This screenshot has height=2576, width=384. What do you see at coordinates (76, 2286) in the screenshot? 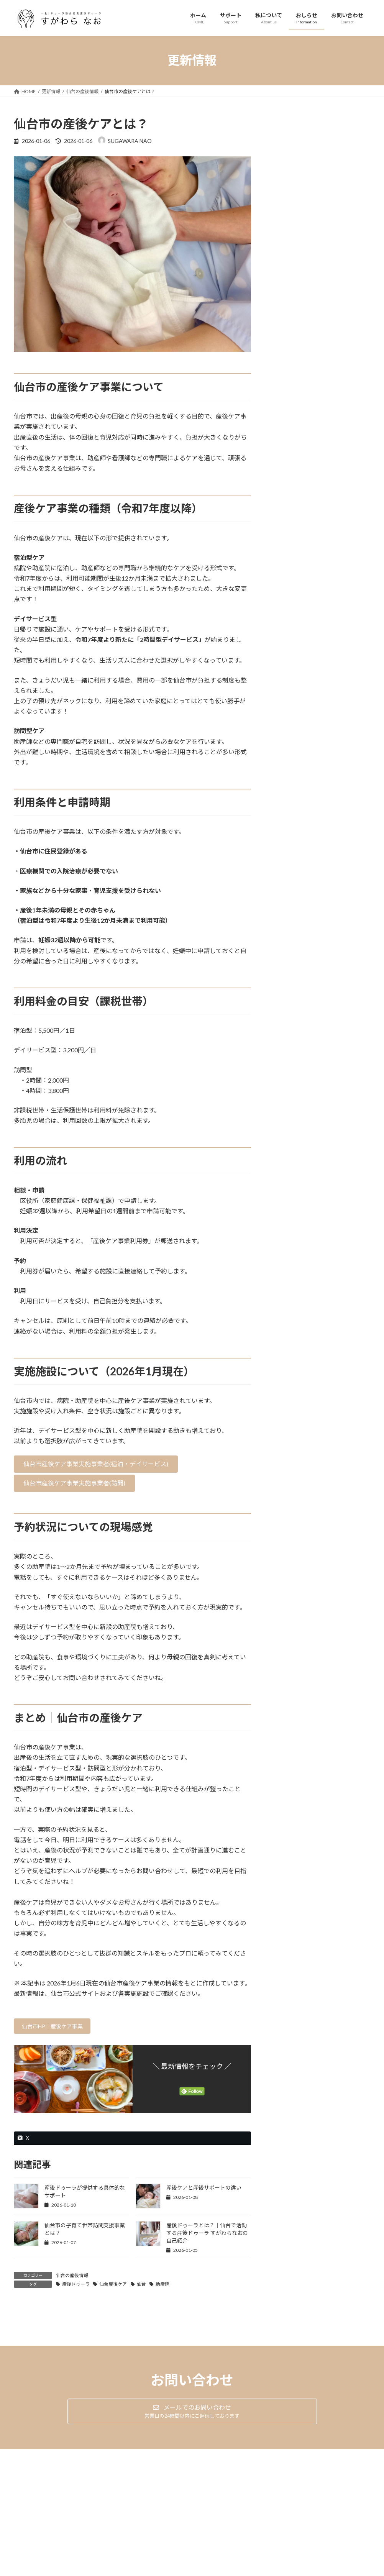
I see `産後ドゥーラ` at bounding box center [76, 2286].